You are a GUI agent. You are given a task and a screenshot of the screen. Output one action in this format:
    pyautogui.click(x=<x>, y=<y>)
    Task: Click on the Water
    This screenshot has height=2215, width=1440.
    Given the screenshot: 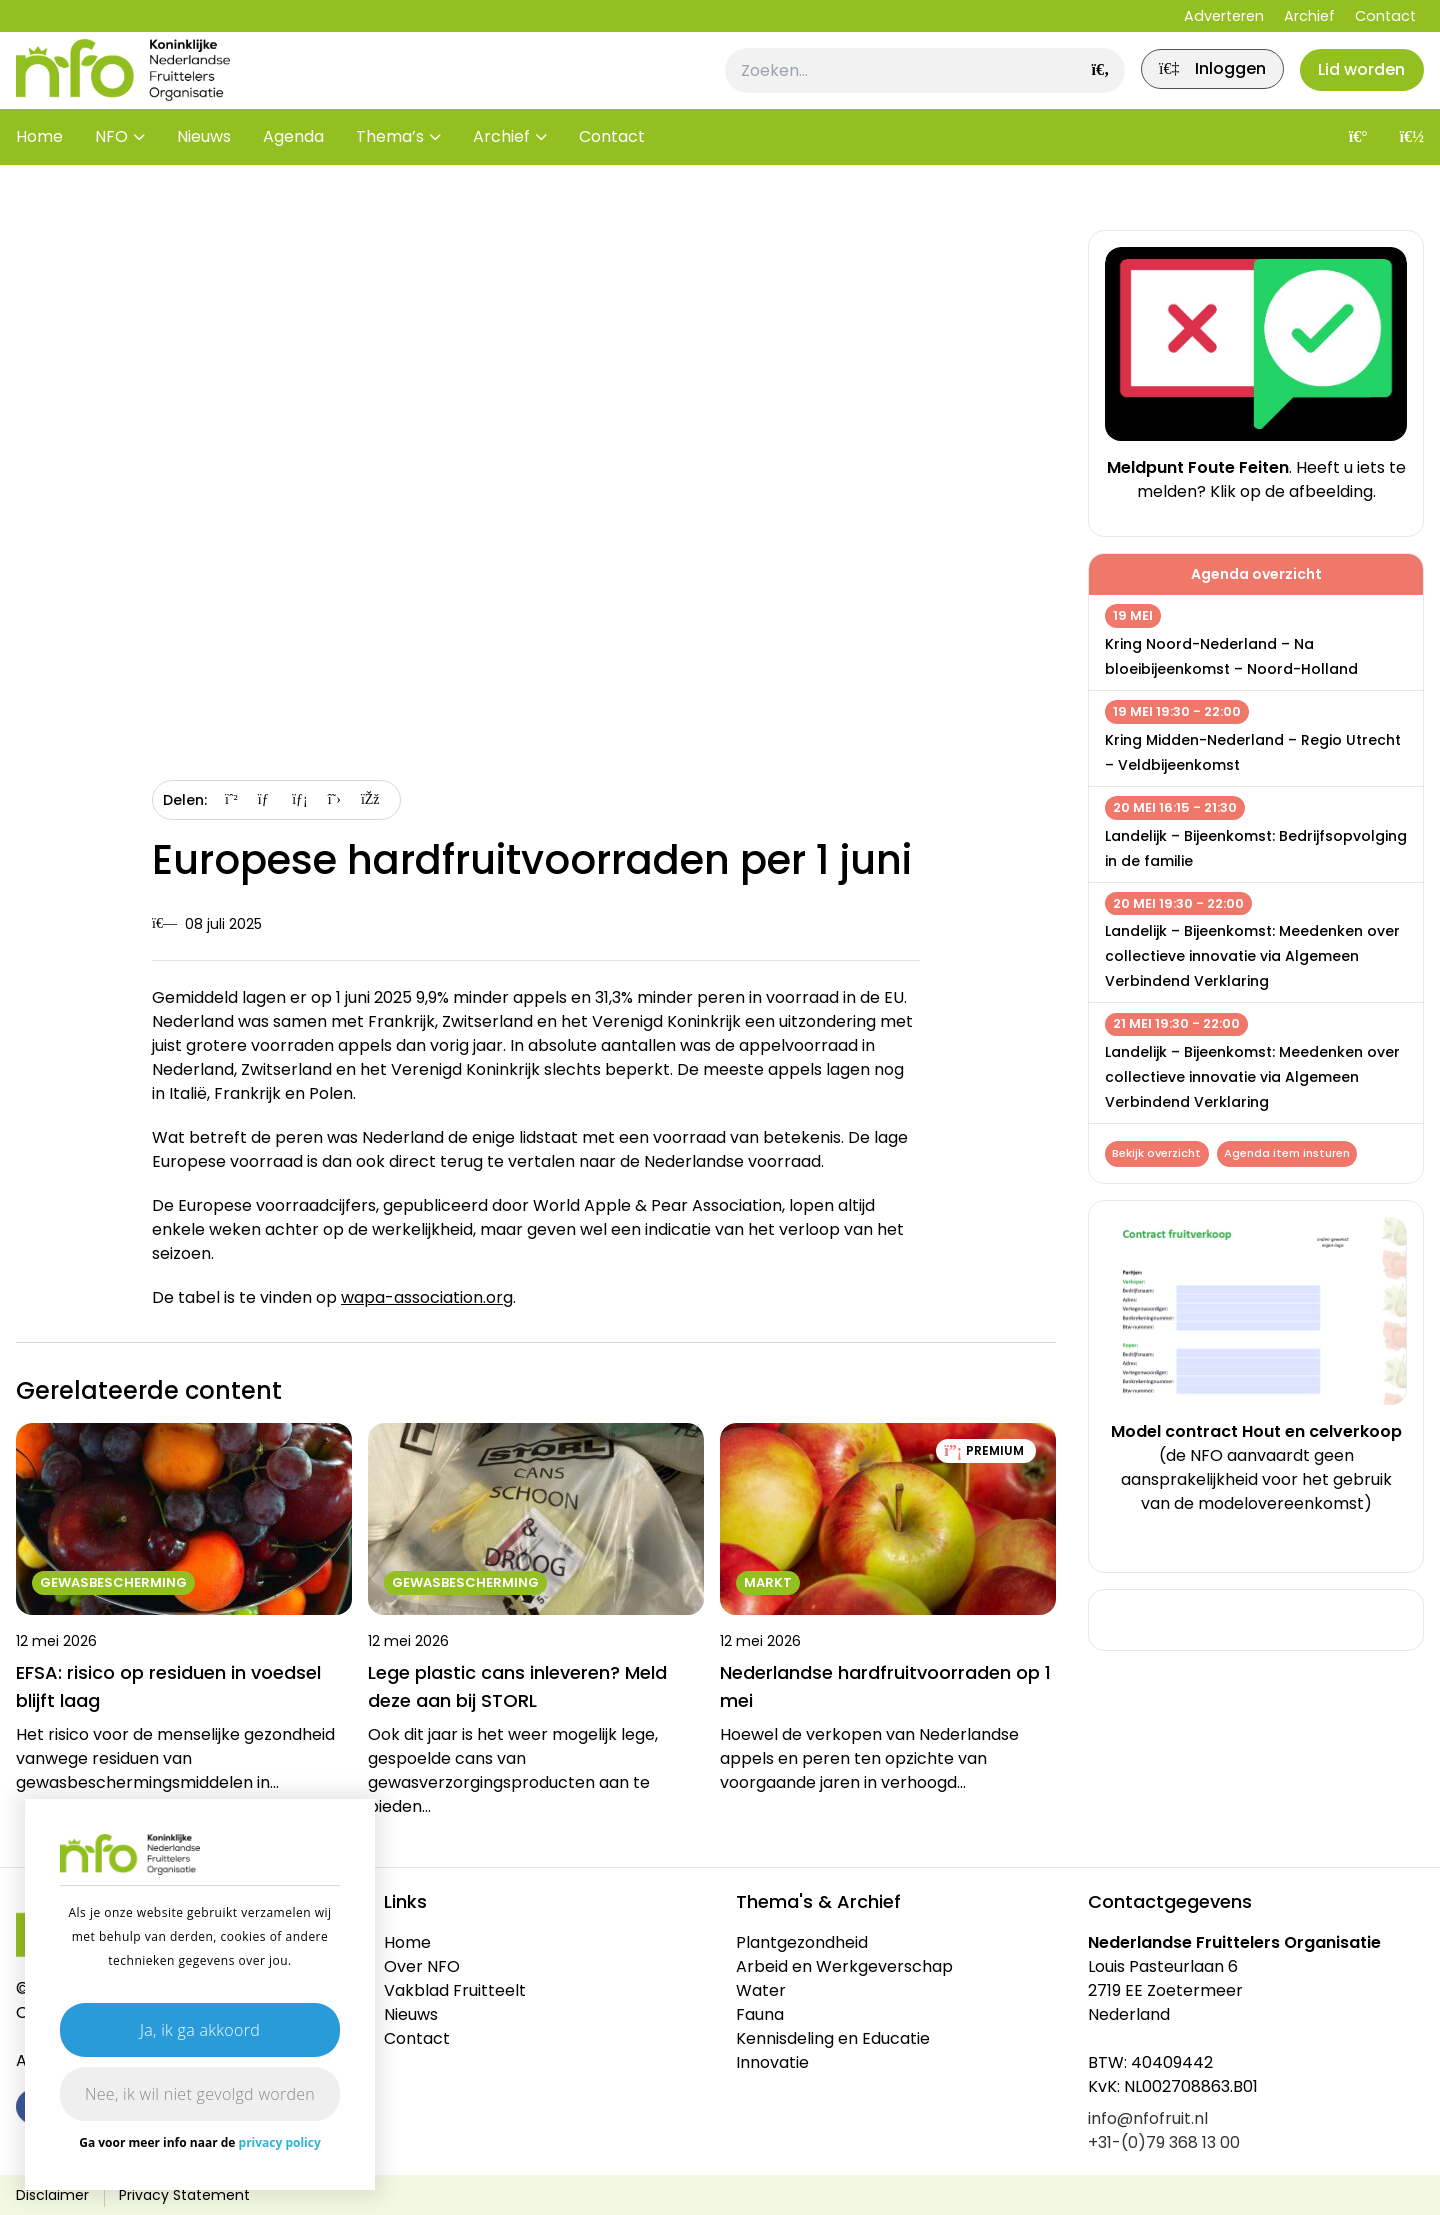 What is the action you would take?
    pyautogui.click(x=761, y=1990)
    